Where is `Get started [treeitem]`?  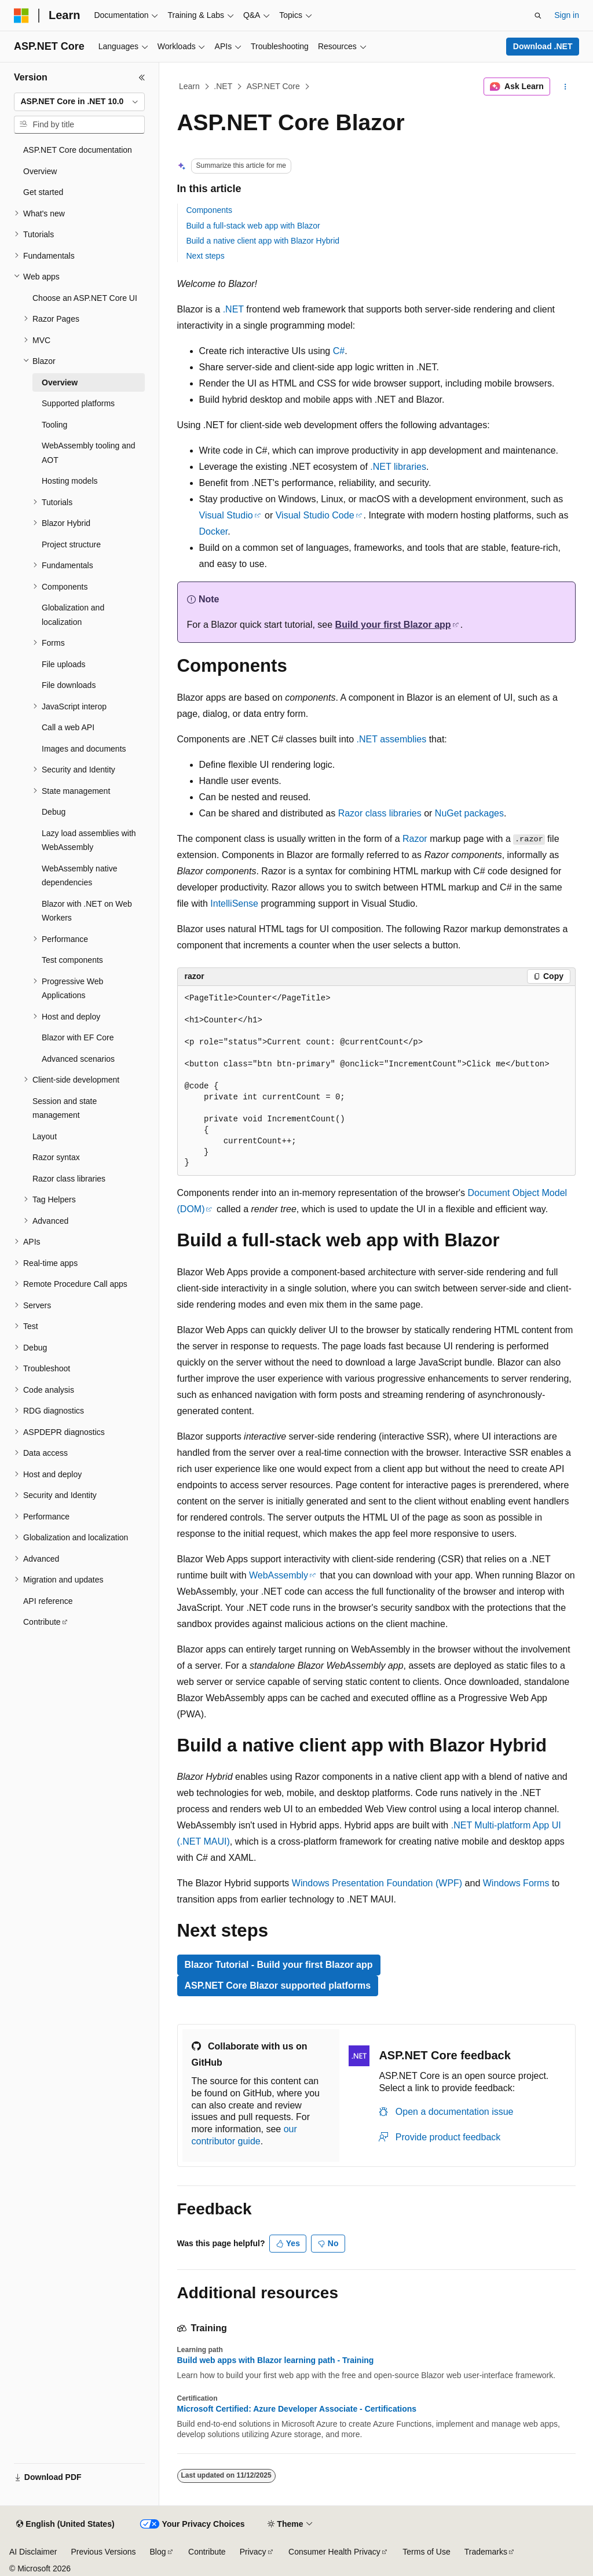 Get started [treeitem] is located at coordinates (43, 192).